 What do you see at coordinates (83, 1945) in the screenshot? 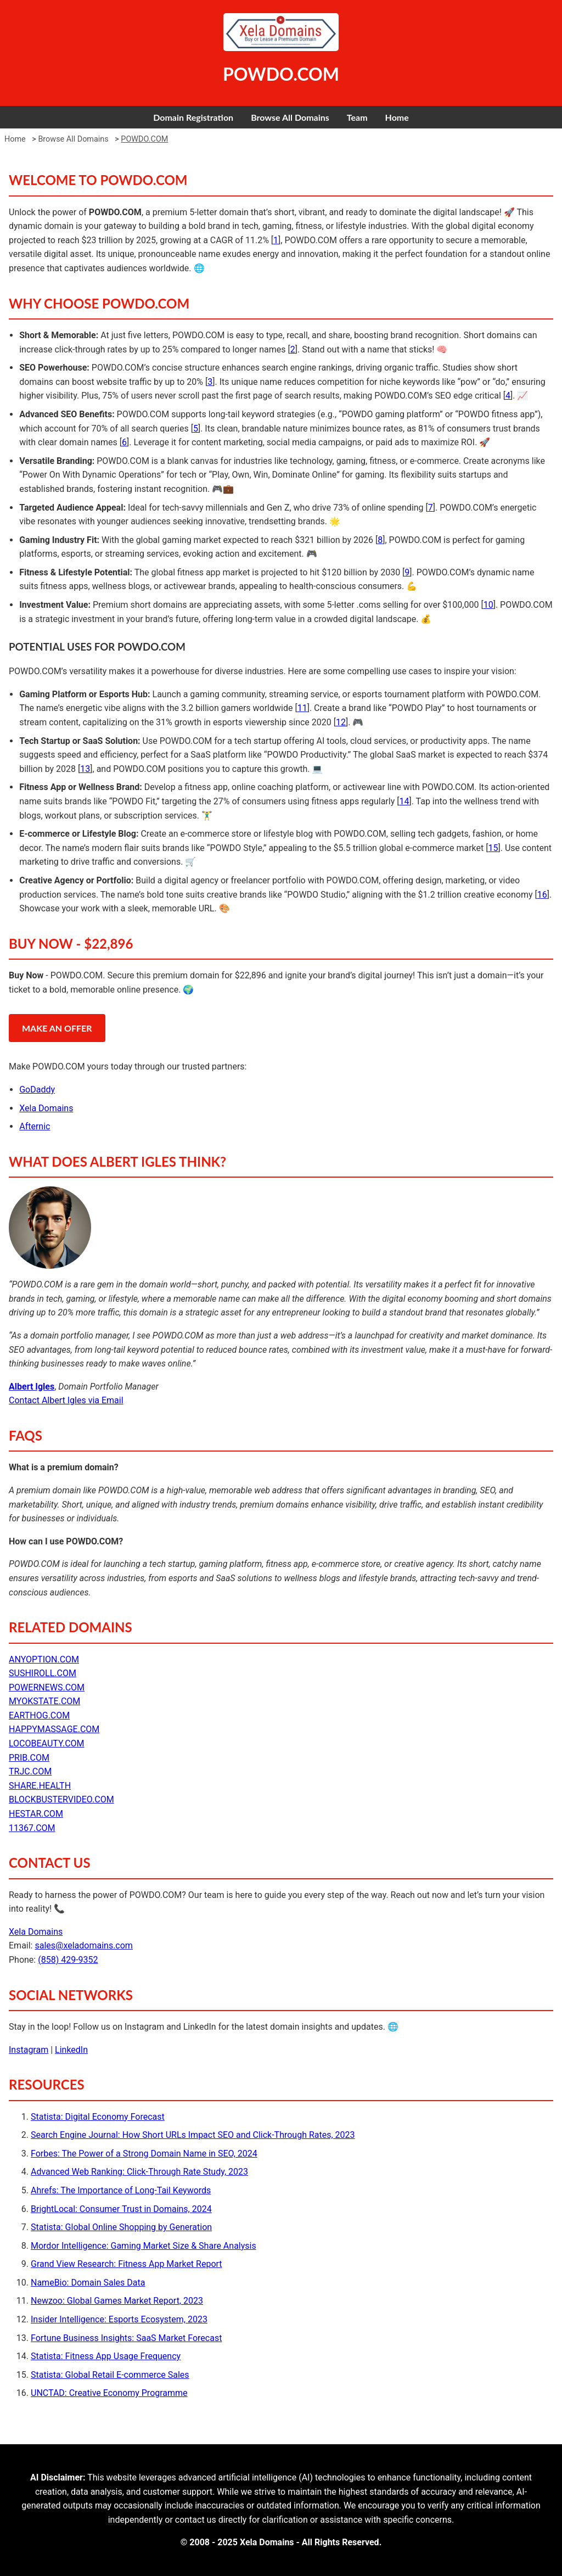
I see `sales@xeladomains.com` at bounding box center [83, 1945].